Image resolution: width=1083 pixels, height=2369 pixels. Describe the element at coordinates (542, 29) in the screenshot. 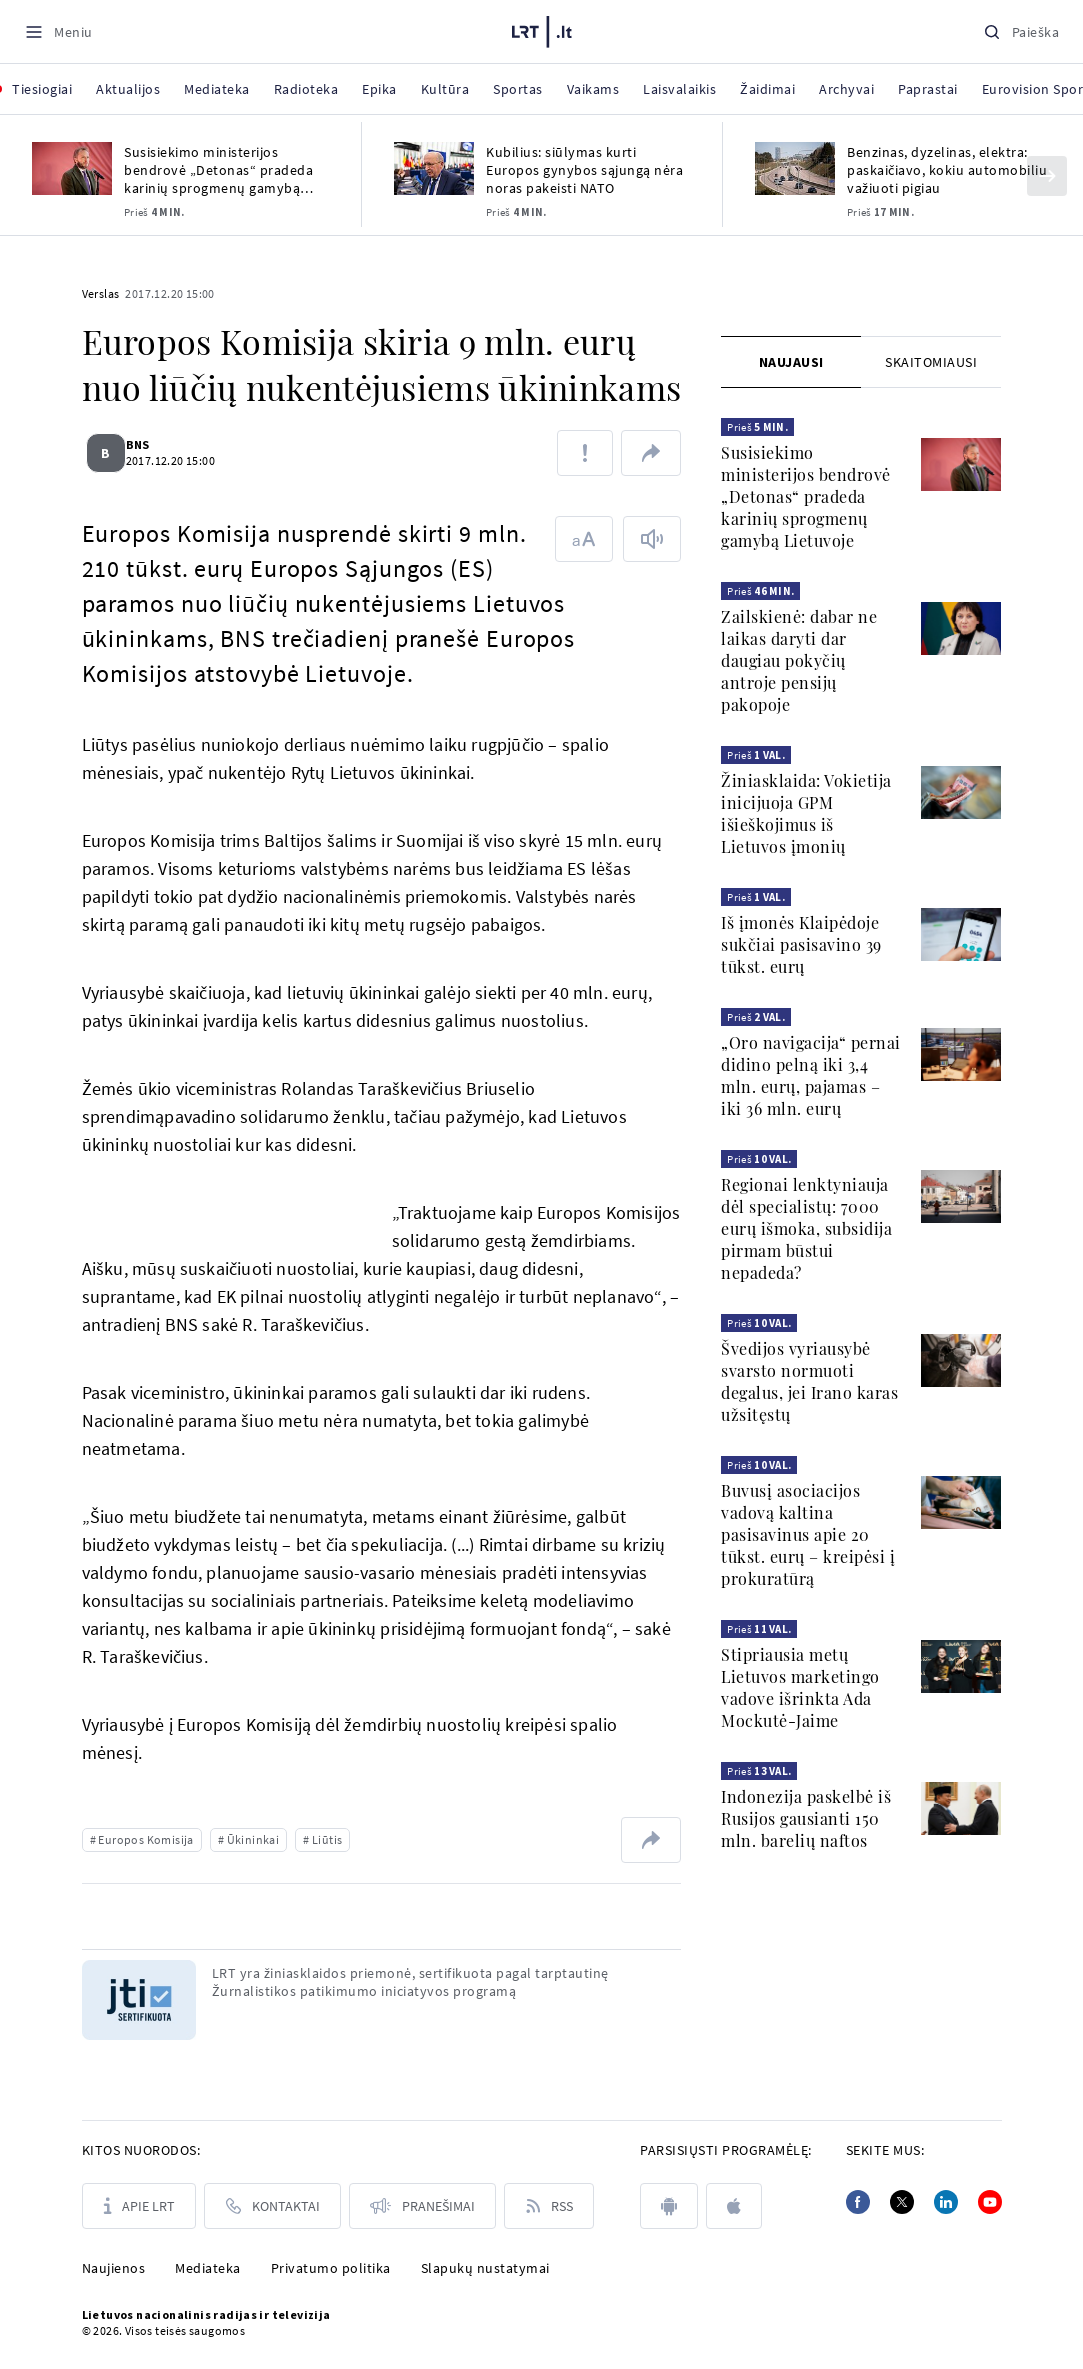

I see `[LRT.LT]` at that location.